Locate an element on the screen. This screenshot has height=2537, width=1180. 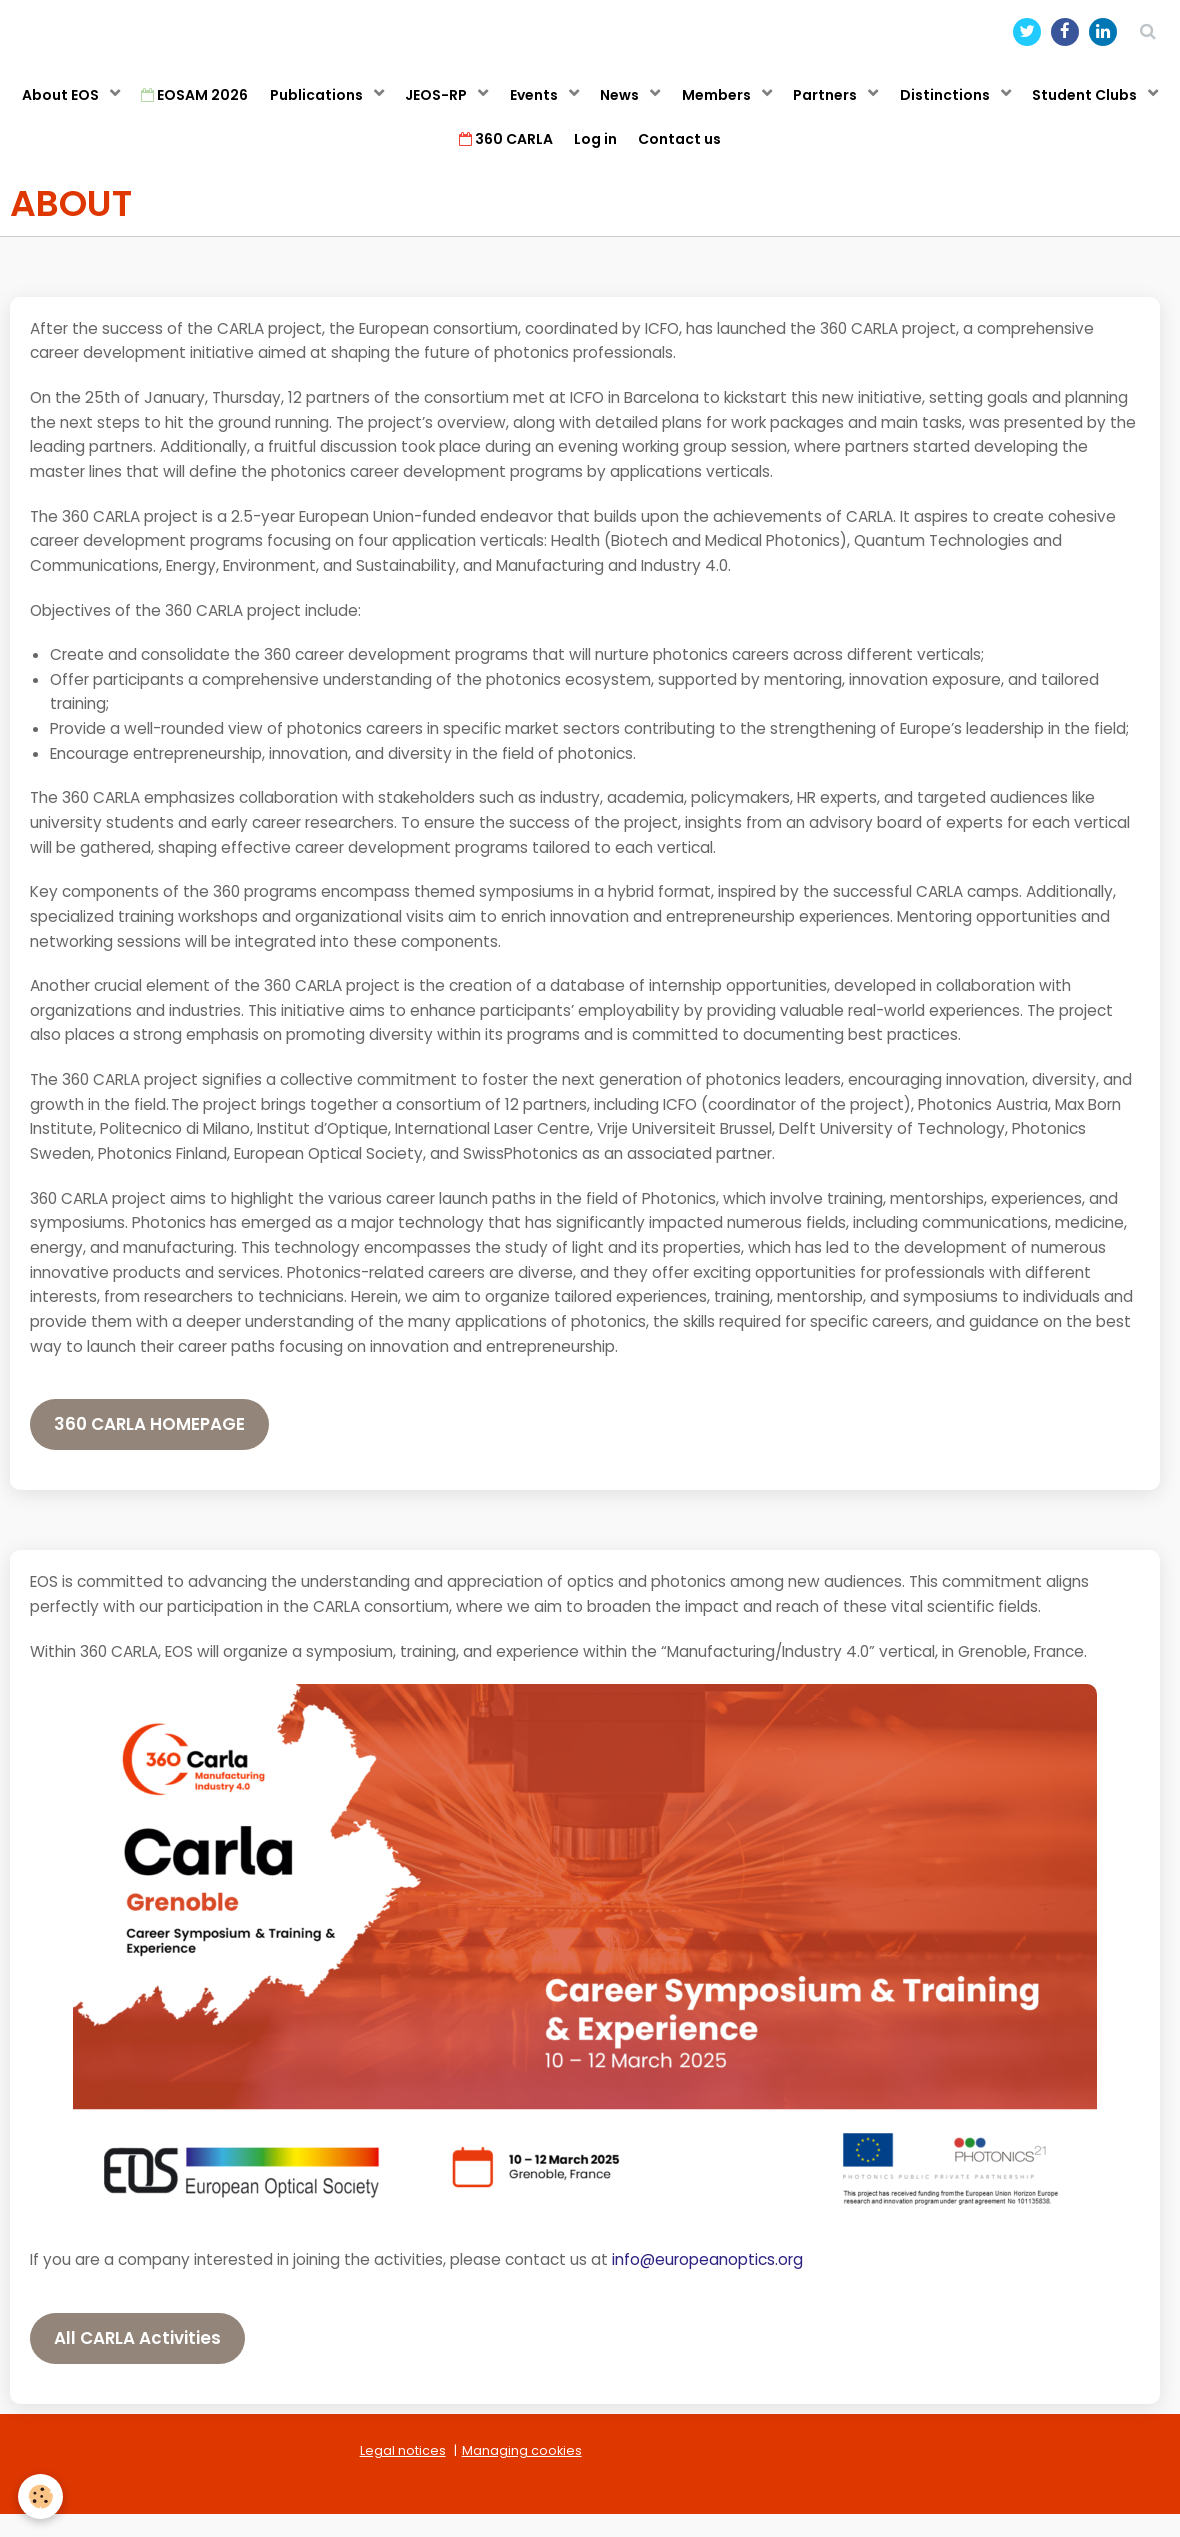
Members is located at coordinates (809, 105).